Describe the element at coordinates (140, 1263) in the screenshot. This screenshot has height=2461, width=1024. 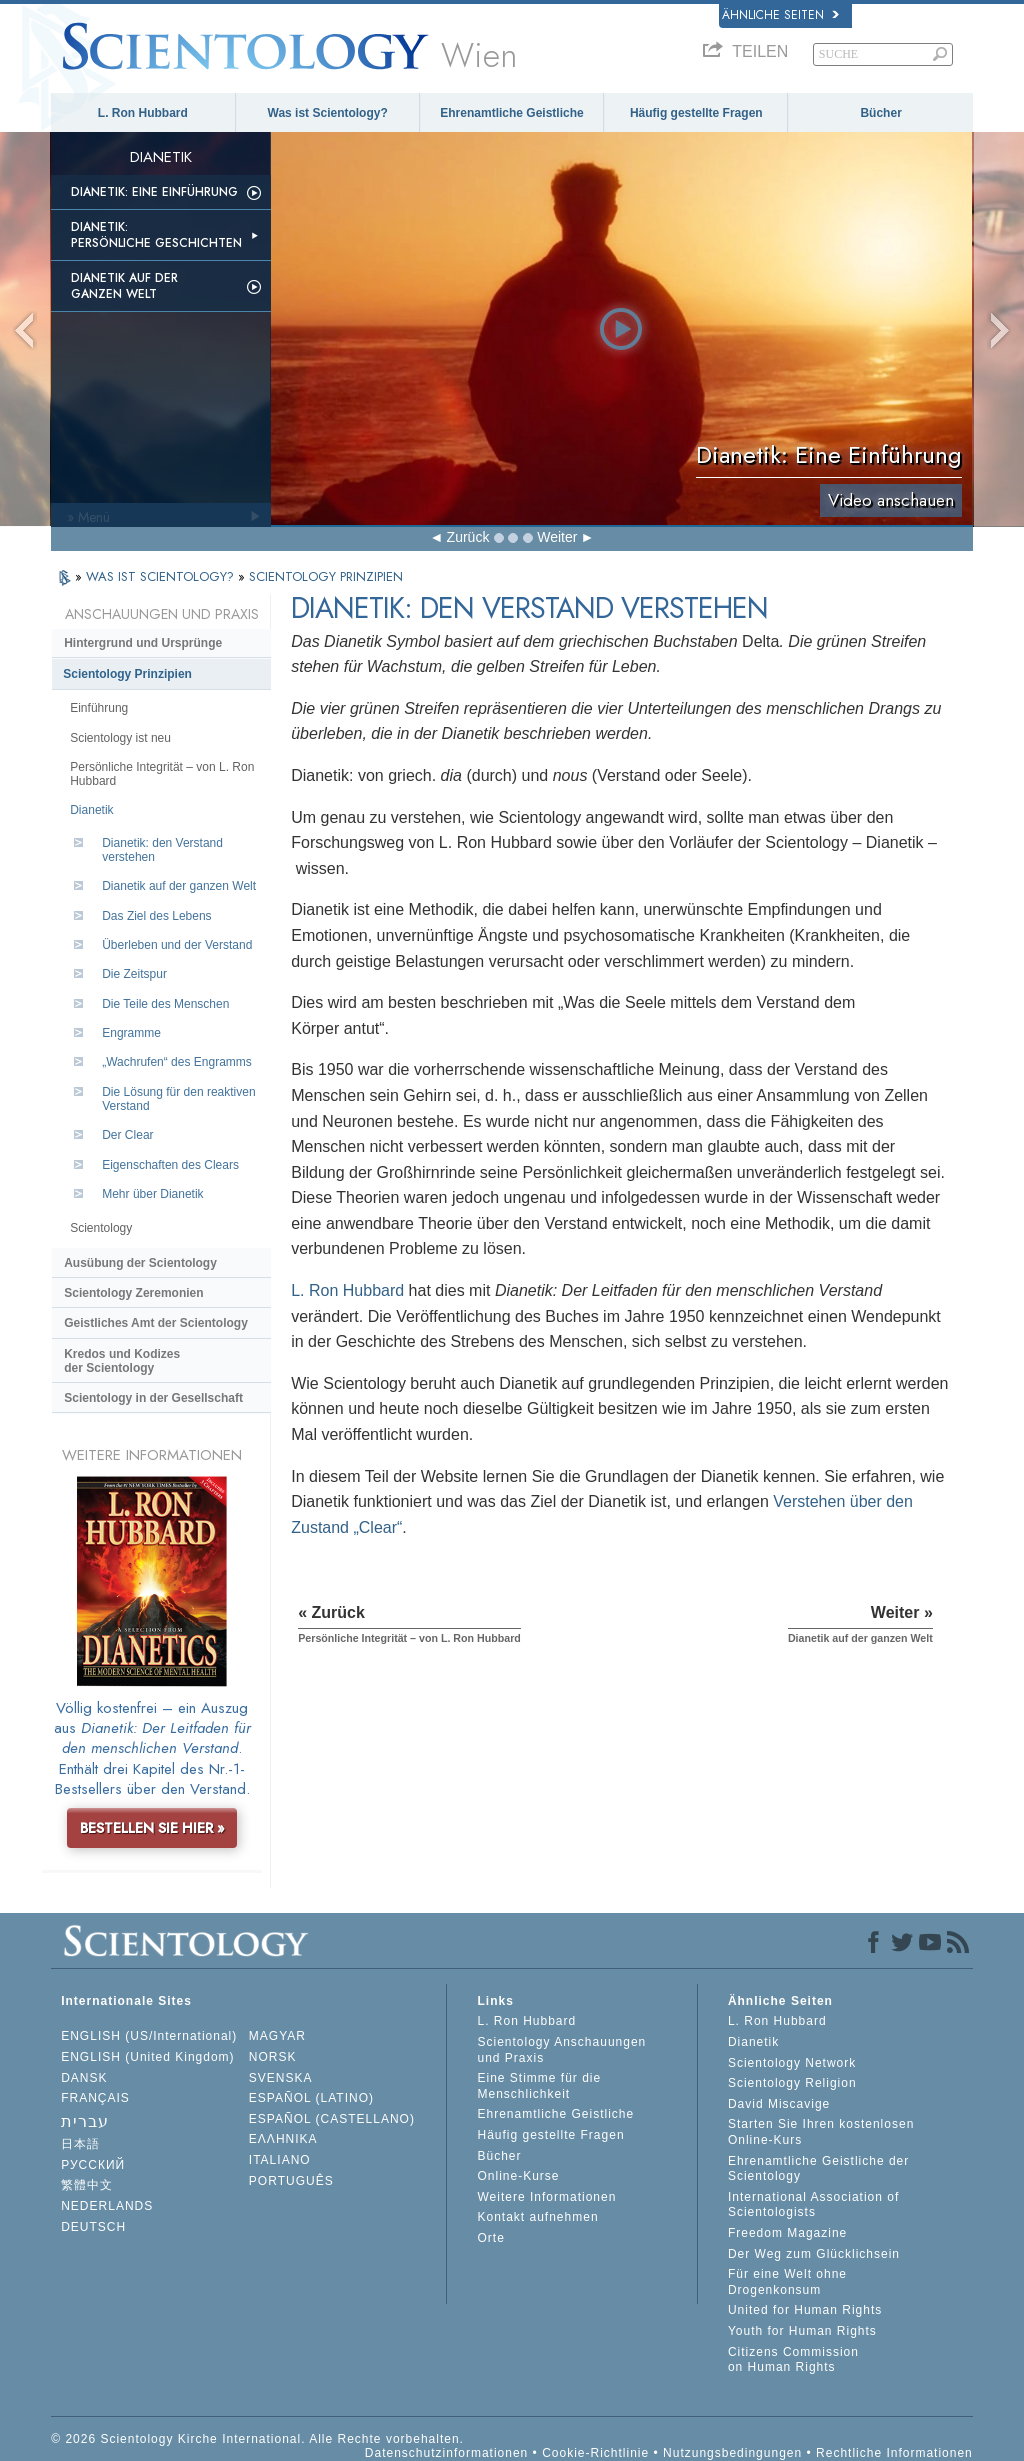
I see `Ausübung der Scientology` at that location.